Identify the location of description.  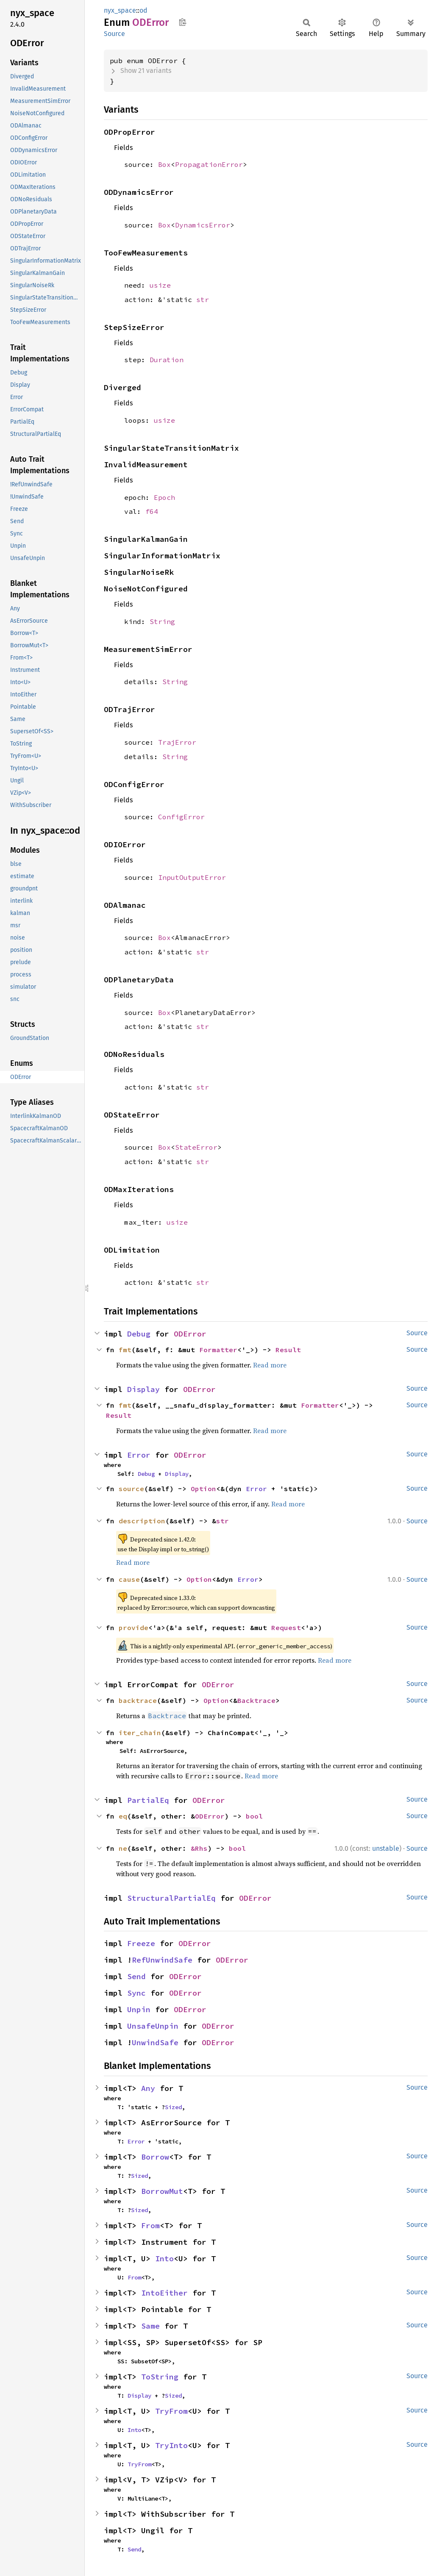
(142, 1521).